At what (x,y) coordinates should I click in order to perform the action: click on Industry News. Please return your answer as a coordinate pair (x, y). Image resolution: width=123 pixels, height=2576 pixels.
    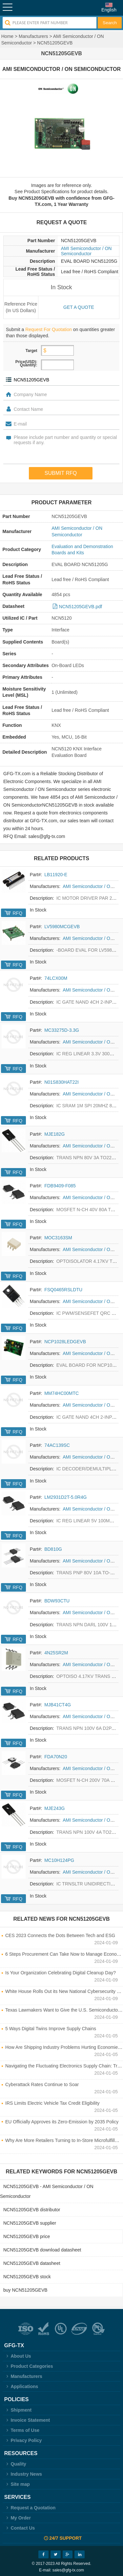
    Looking at the image, I should click on (23, 2474).